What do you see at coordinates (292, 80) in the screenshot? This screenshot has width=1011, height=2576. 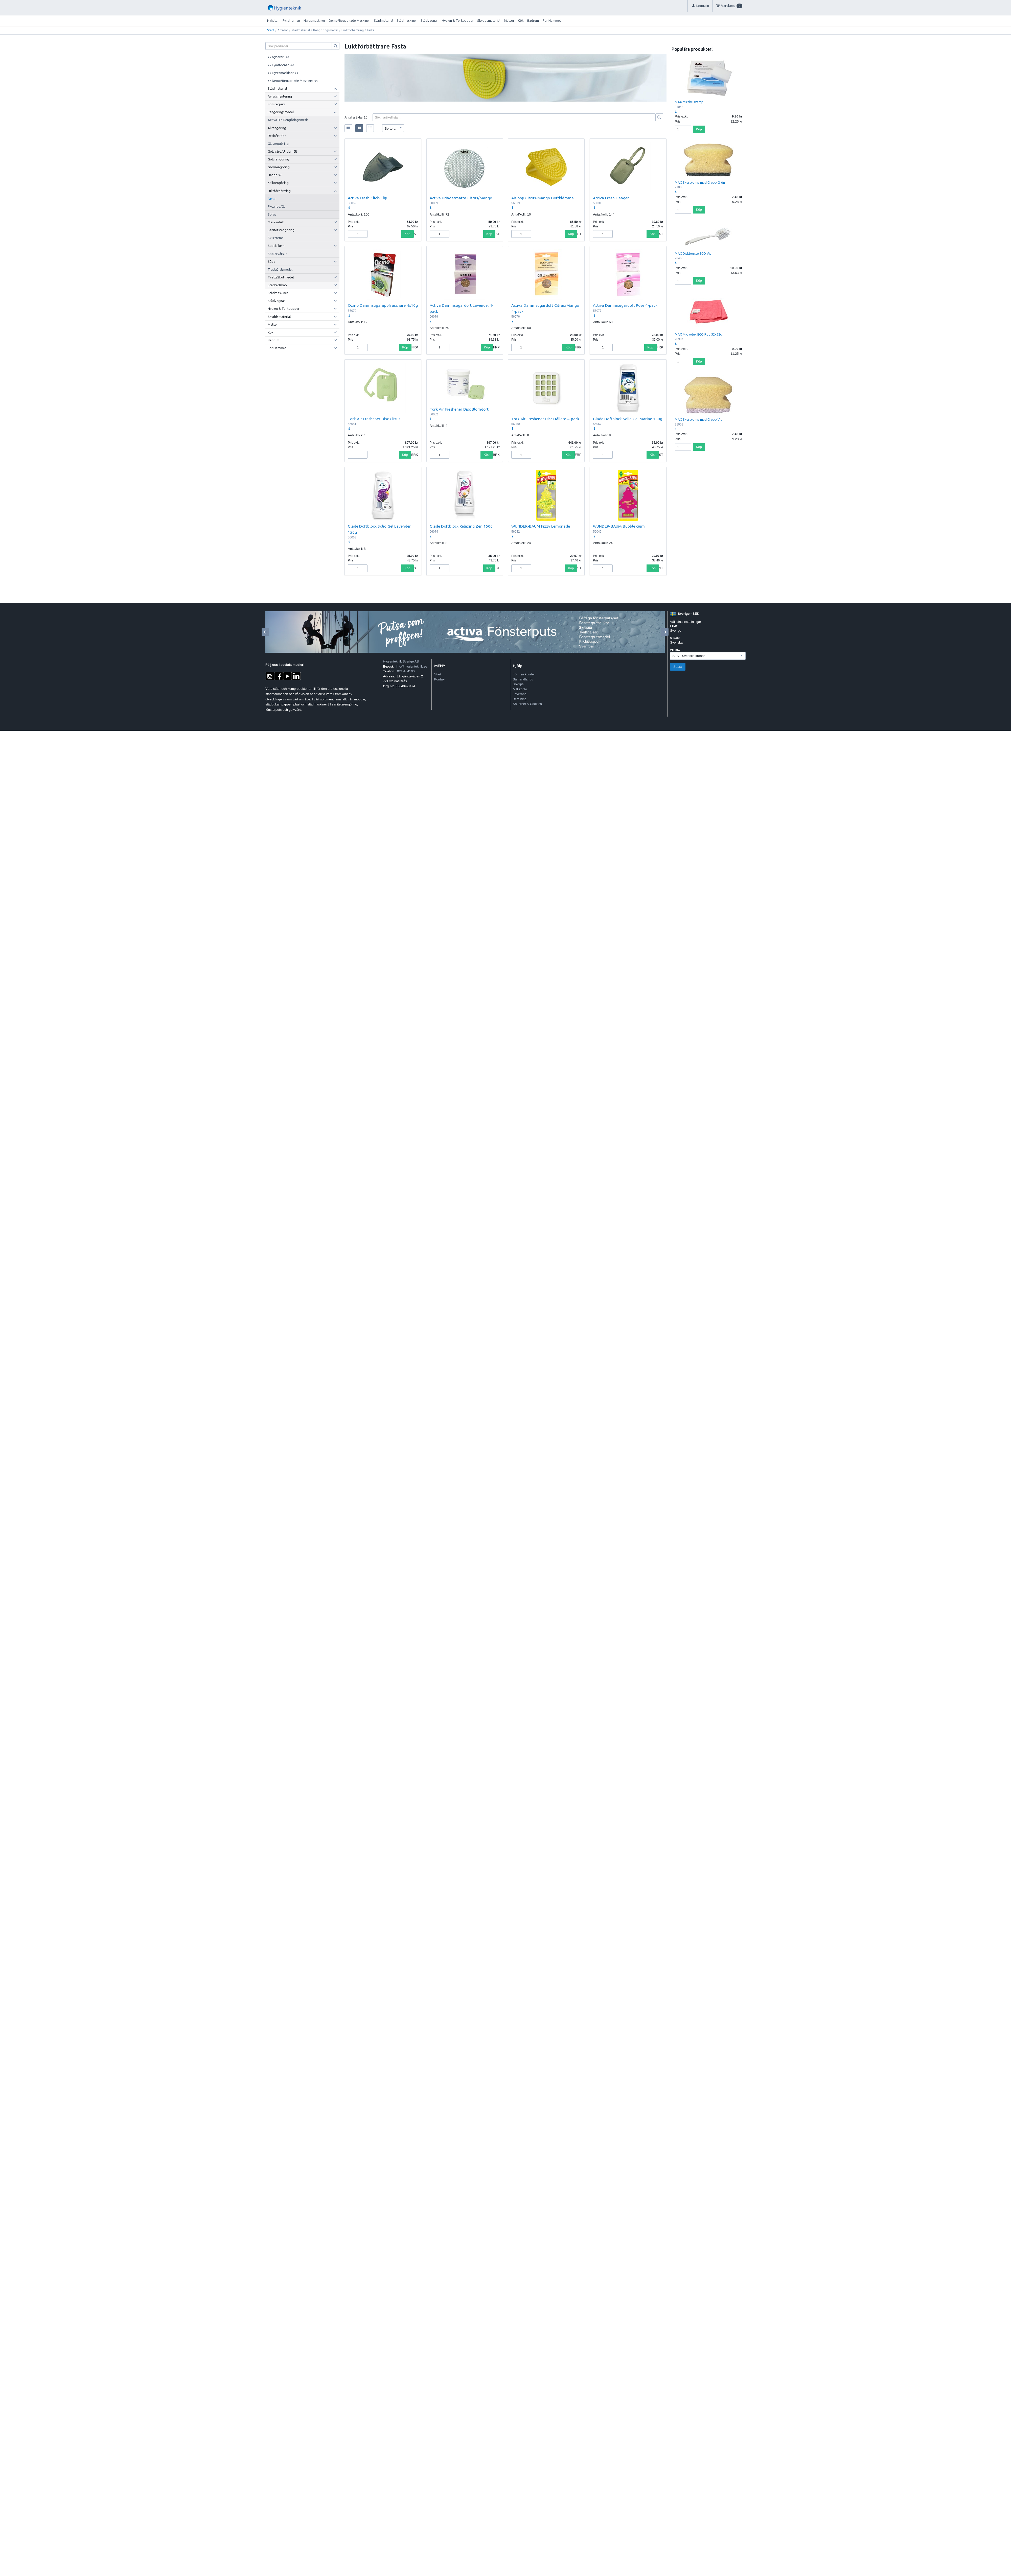 I see `>> Demo/Begagnade Maskiner <<` at bounding box center [292, 80].